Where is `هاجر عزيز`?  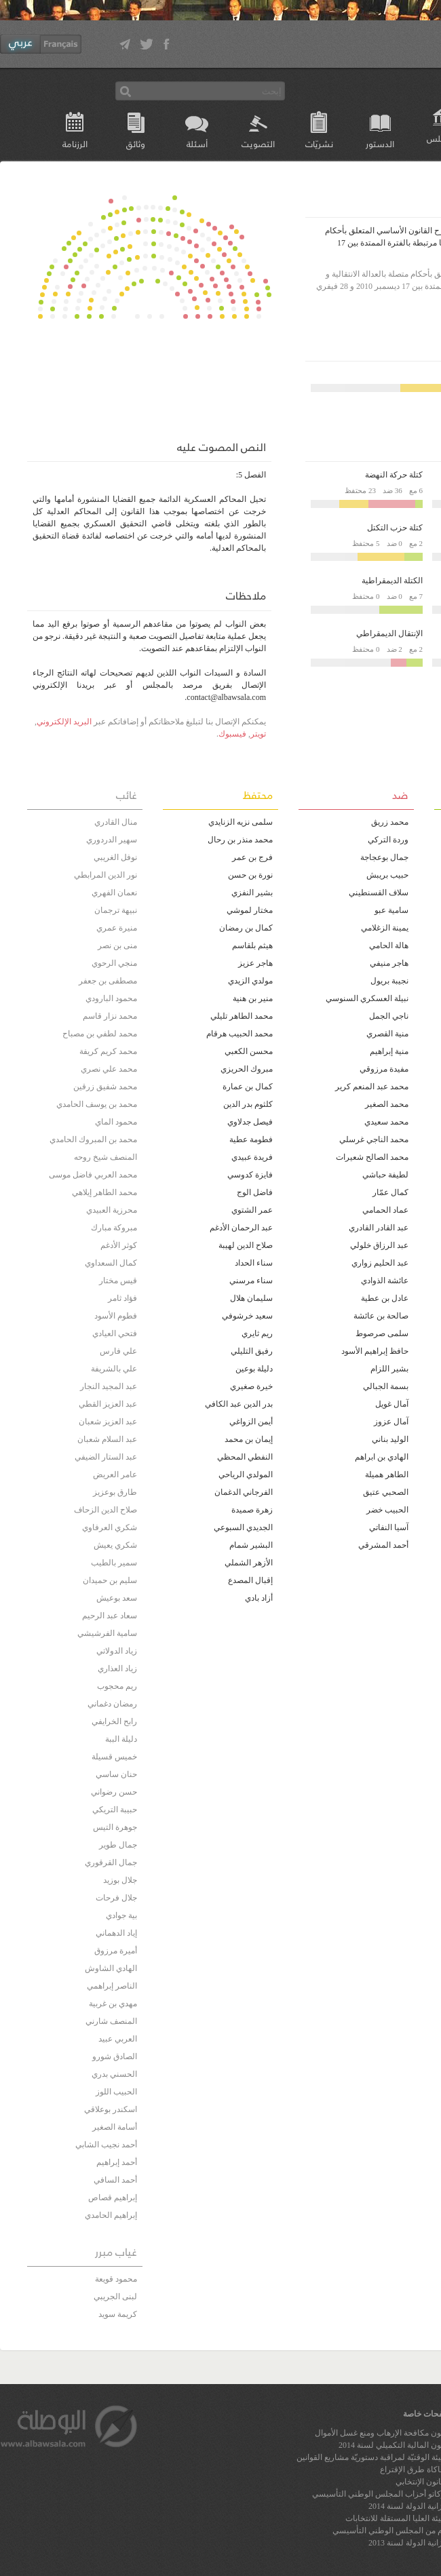 هاجر عزيز is located at coordinates (255, 963).